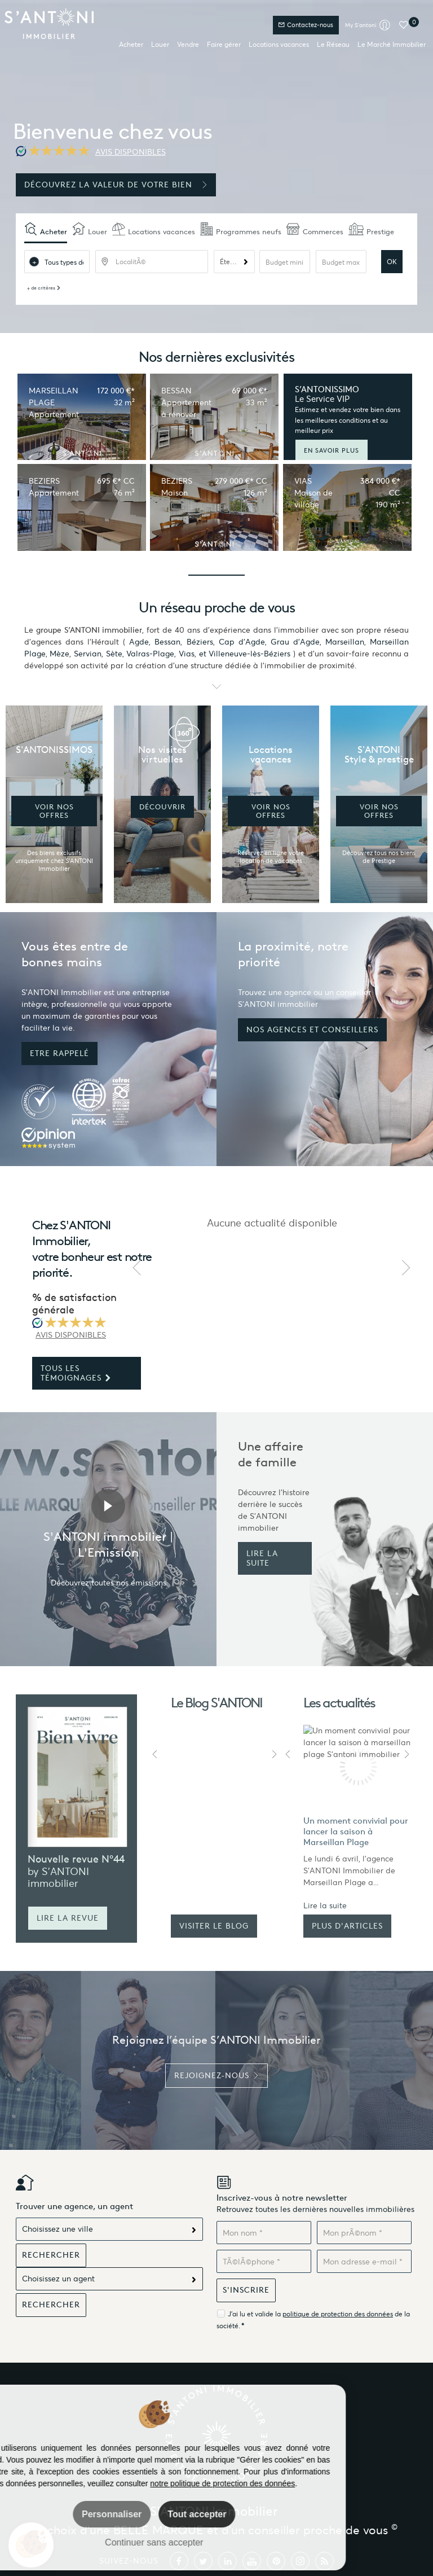  Describe the element at coordinates (59, 1053) in the screenshot. I see `Etre rappelé` at that location.